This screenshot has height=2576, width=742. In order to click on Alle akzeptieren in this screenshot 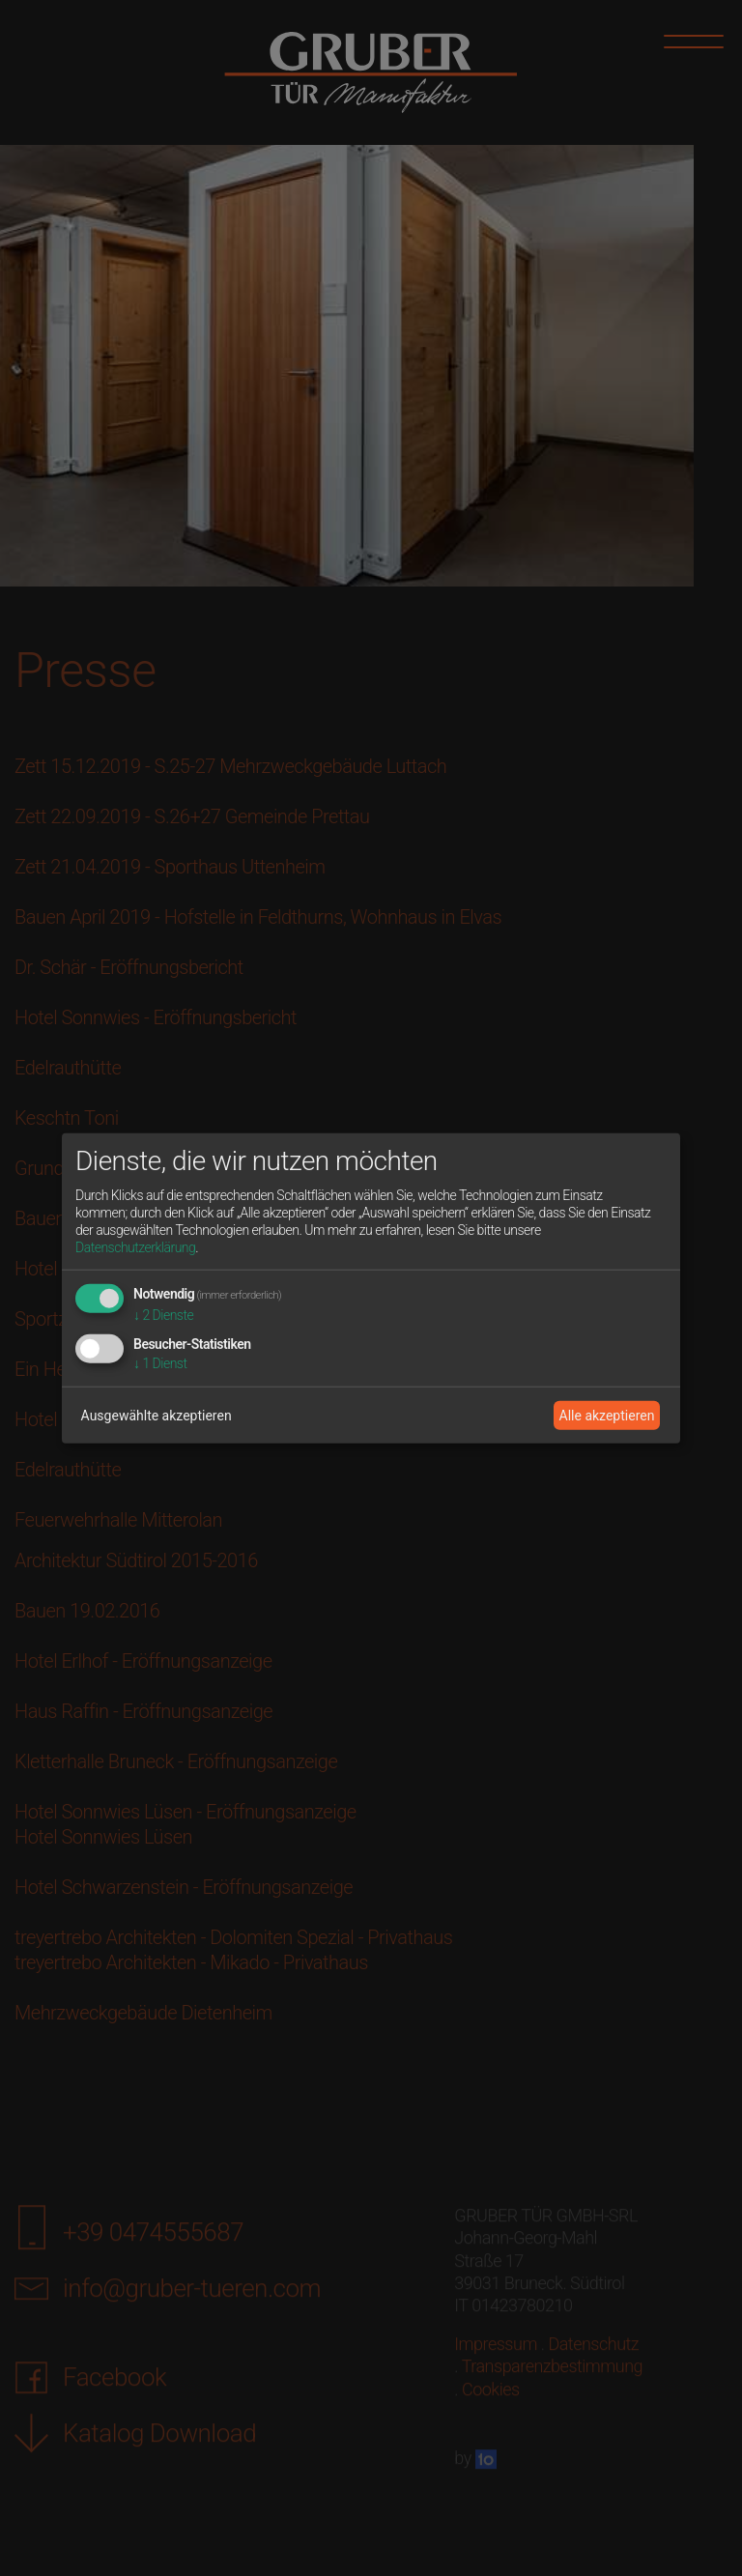, I will do `click(607, 1414)`.